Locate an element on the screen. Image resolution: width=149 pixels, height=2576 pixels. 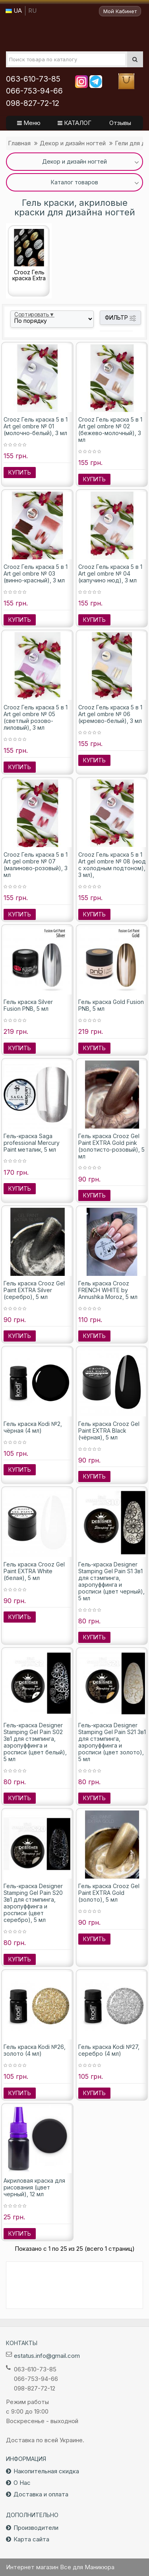
066-753-94-66 is located at coordinates (34, 91).